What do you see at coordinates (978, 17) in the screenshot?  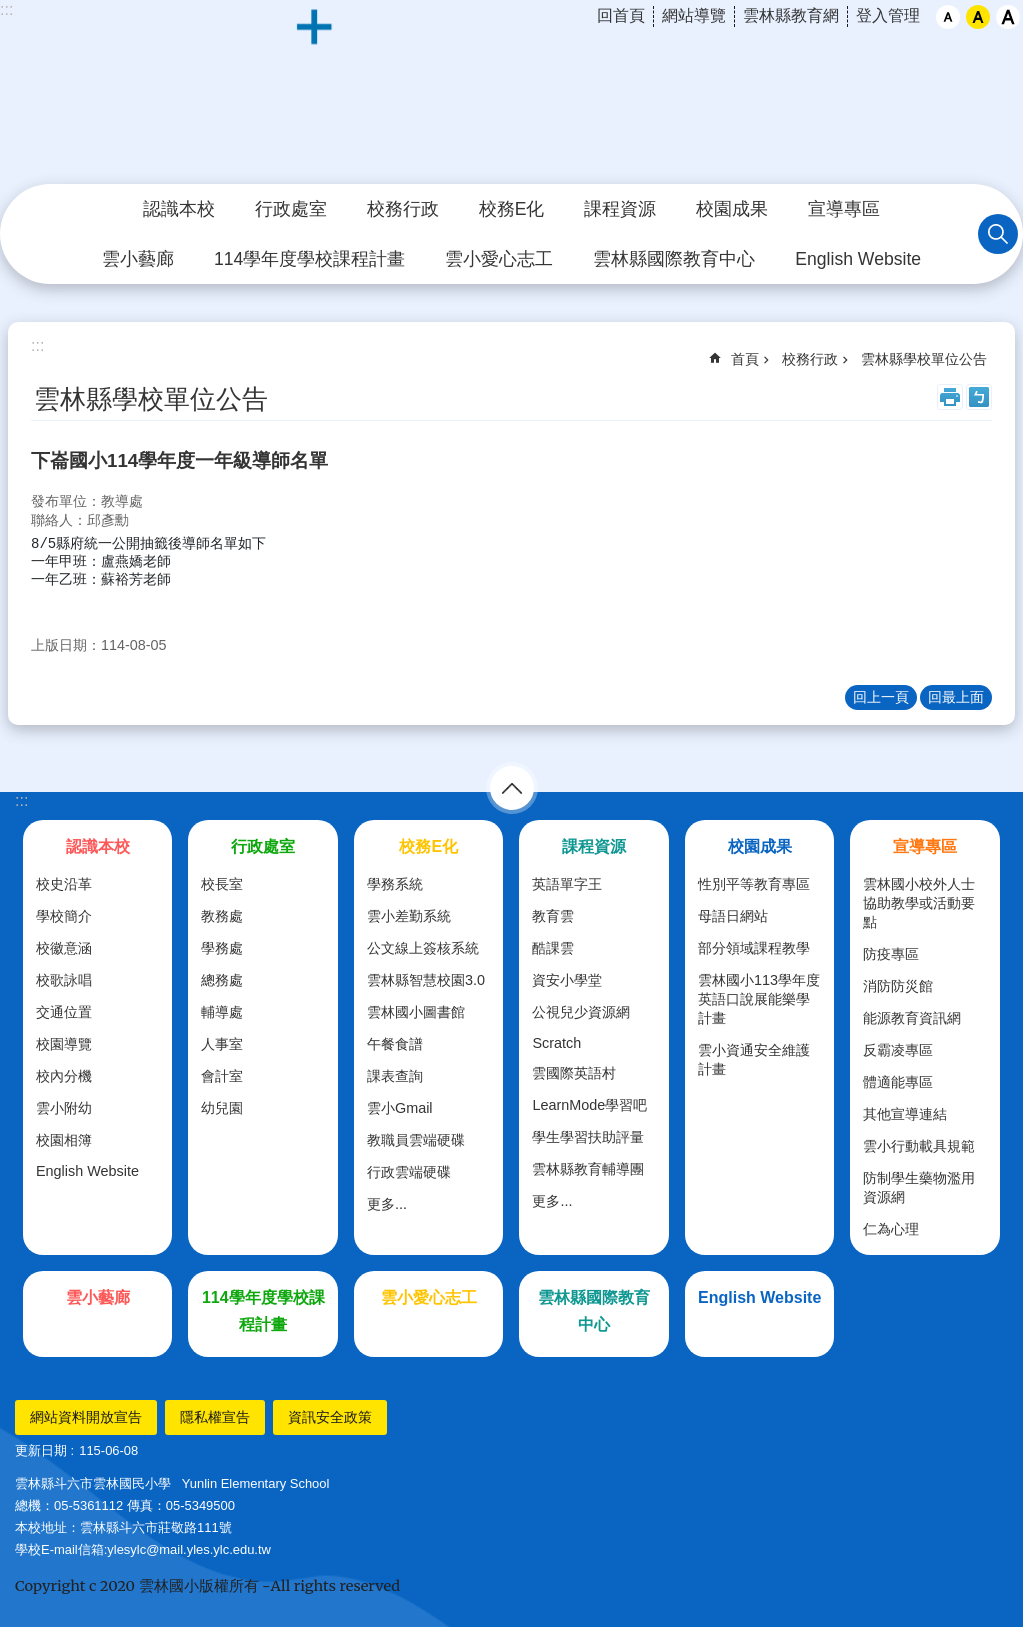 I see `中 [button]` at bounding box center [978, 17].